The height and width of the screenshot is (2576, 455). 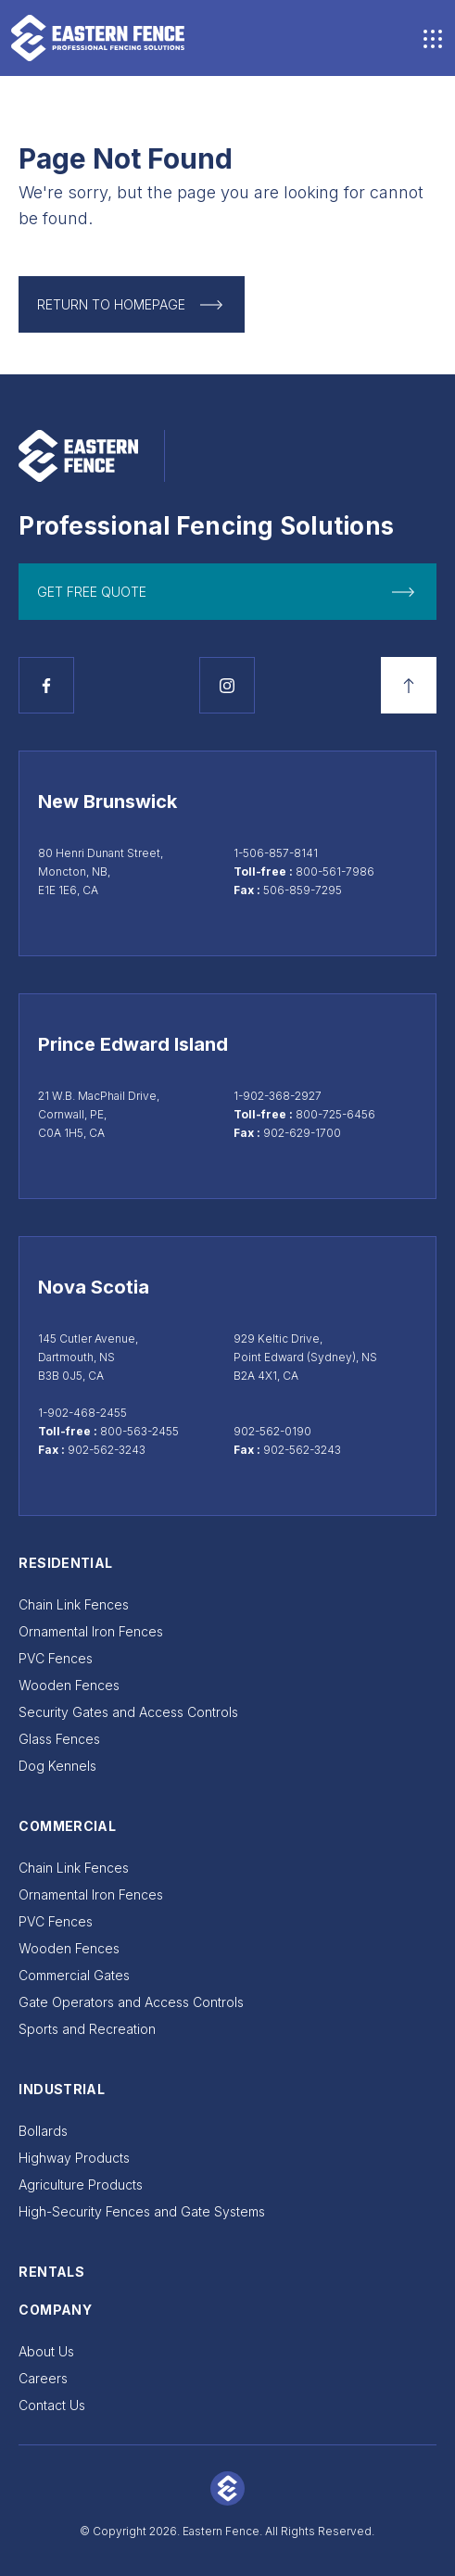 I want to click on About Us [Go to About Us], so click(x=46, y=2351).